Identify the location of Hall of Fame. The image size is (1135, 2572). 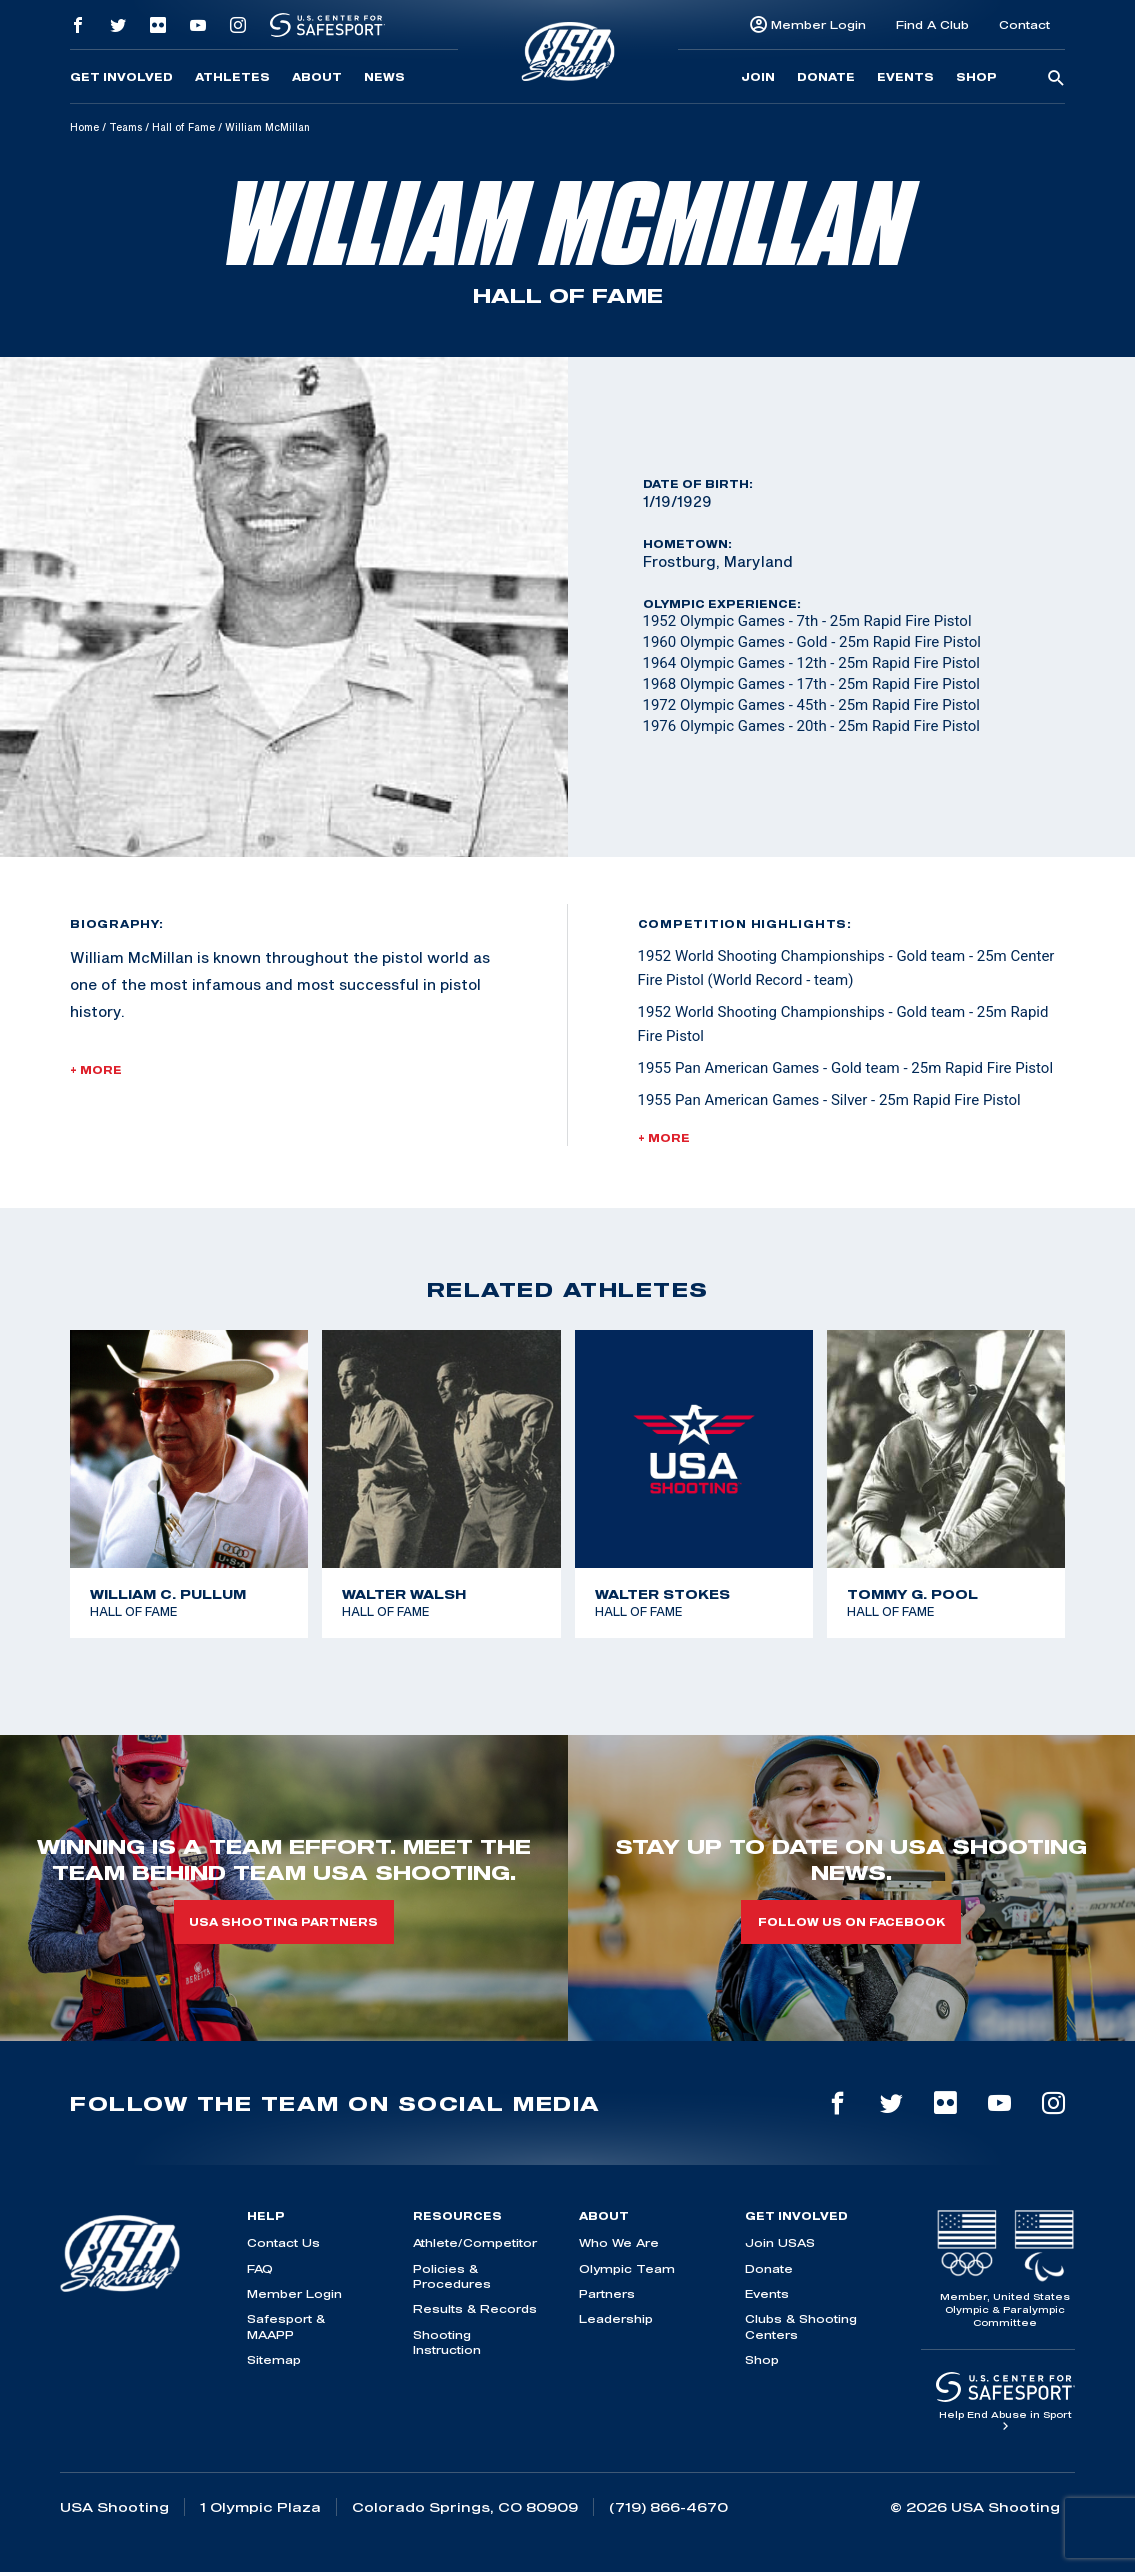
(183, 127).